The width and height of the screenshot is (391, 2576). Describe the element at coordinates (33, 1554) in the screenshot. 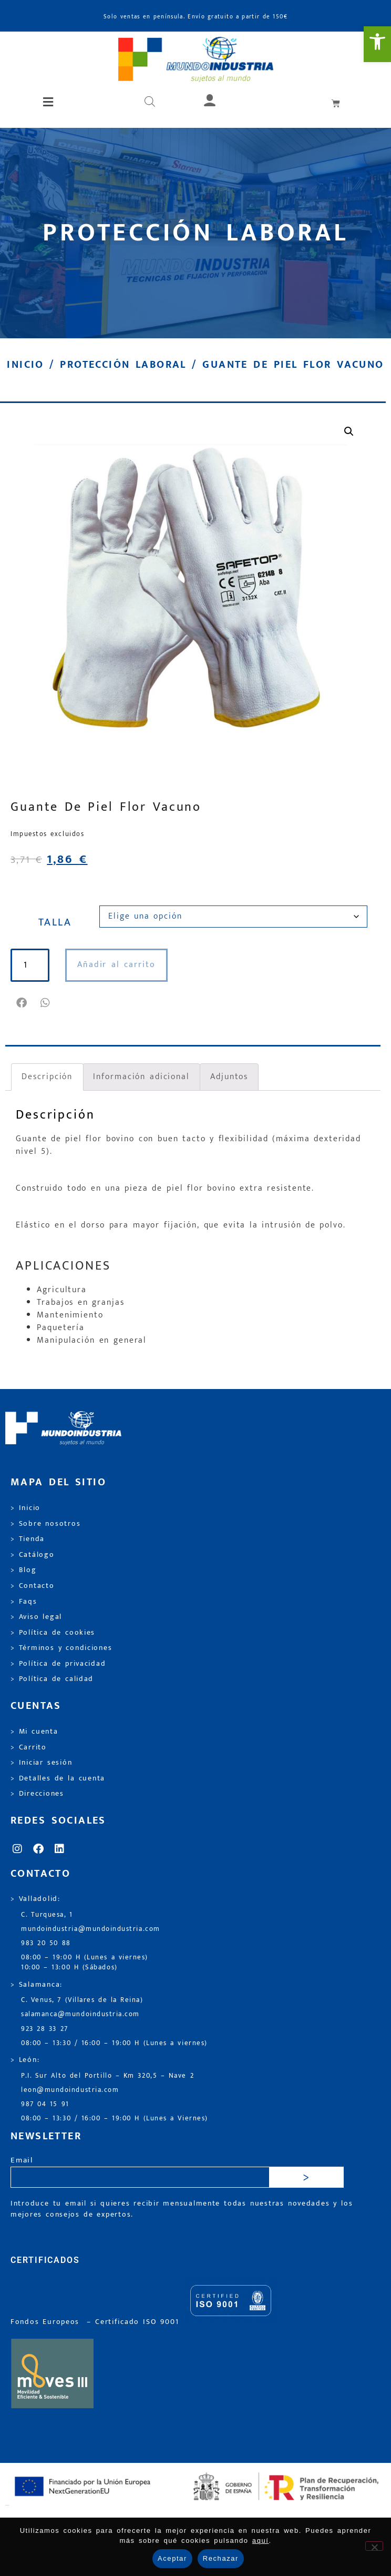

I see `> Catálogo [link]` at that location.